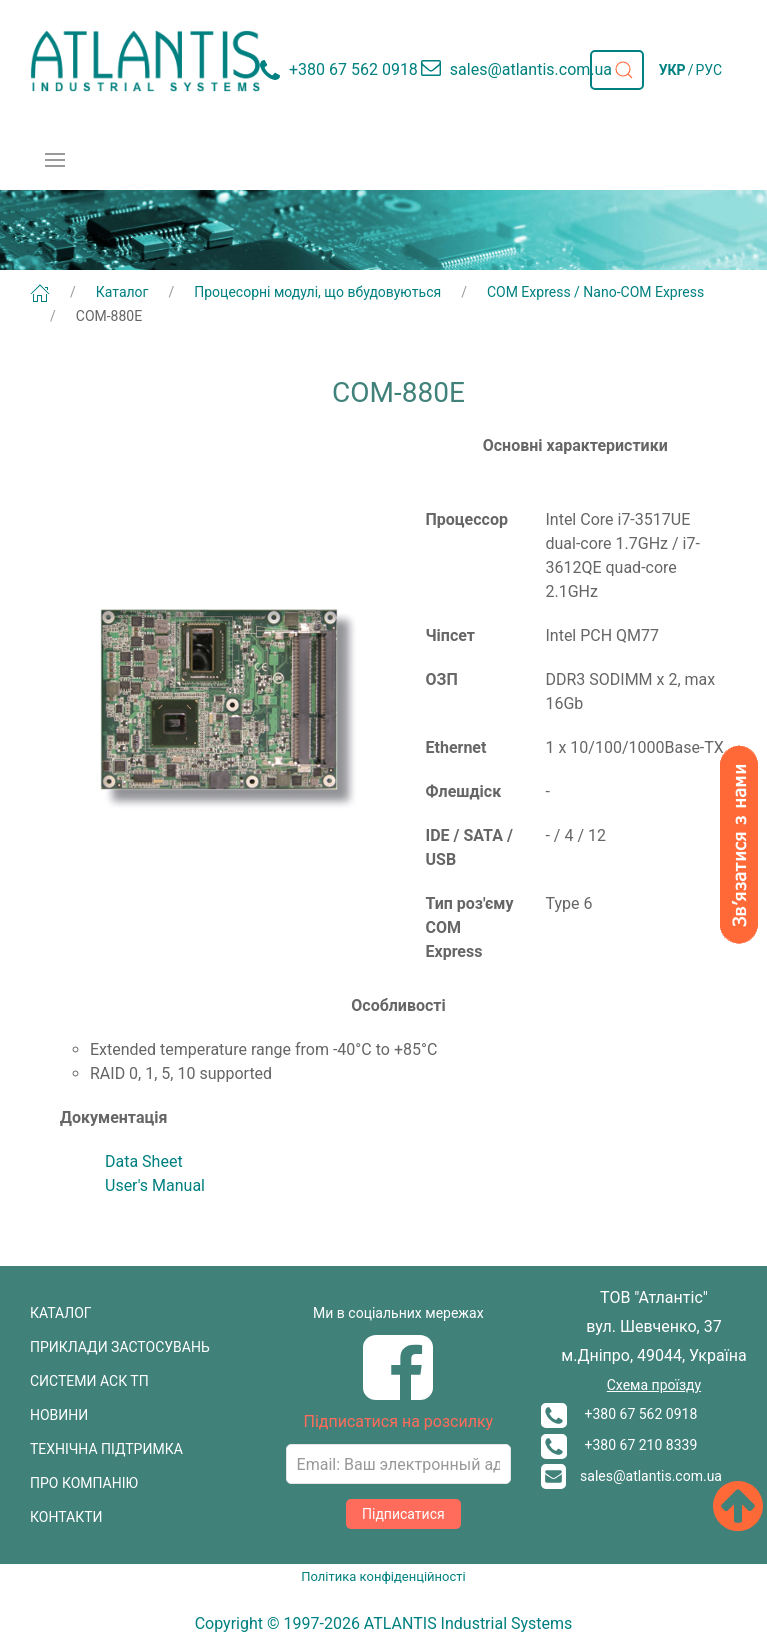  What do you see at coordinates (89, 1381) in the screenshot?
I see `СИСТЕМИ АСК ТП` at bounding box center [89, 1381].